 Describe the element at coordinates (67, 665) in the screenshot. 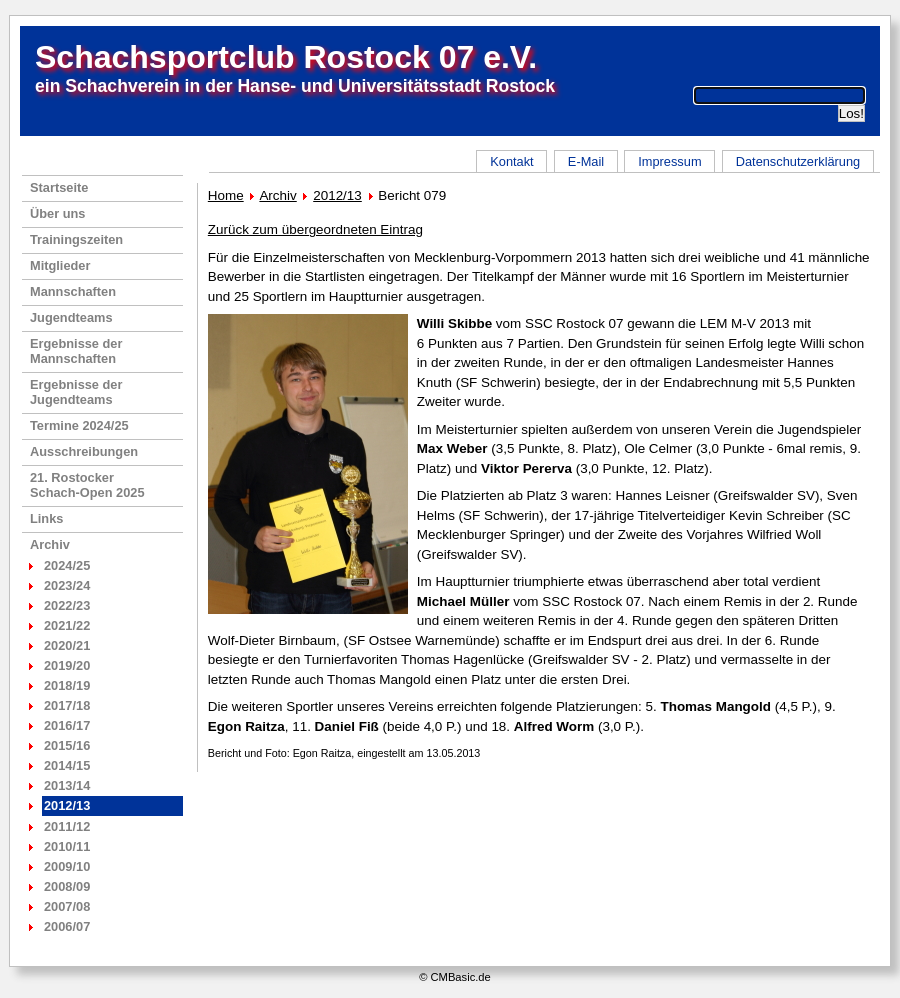

I see `2019/20` at that location.